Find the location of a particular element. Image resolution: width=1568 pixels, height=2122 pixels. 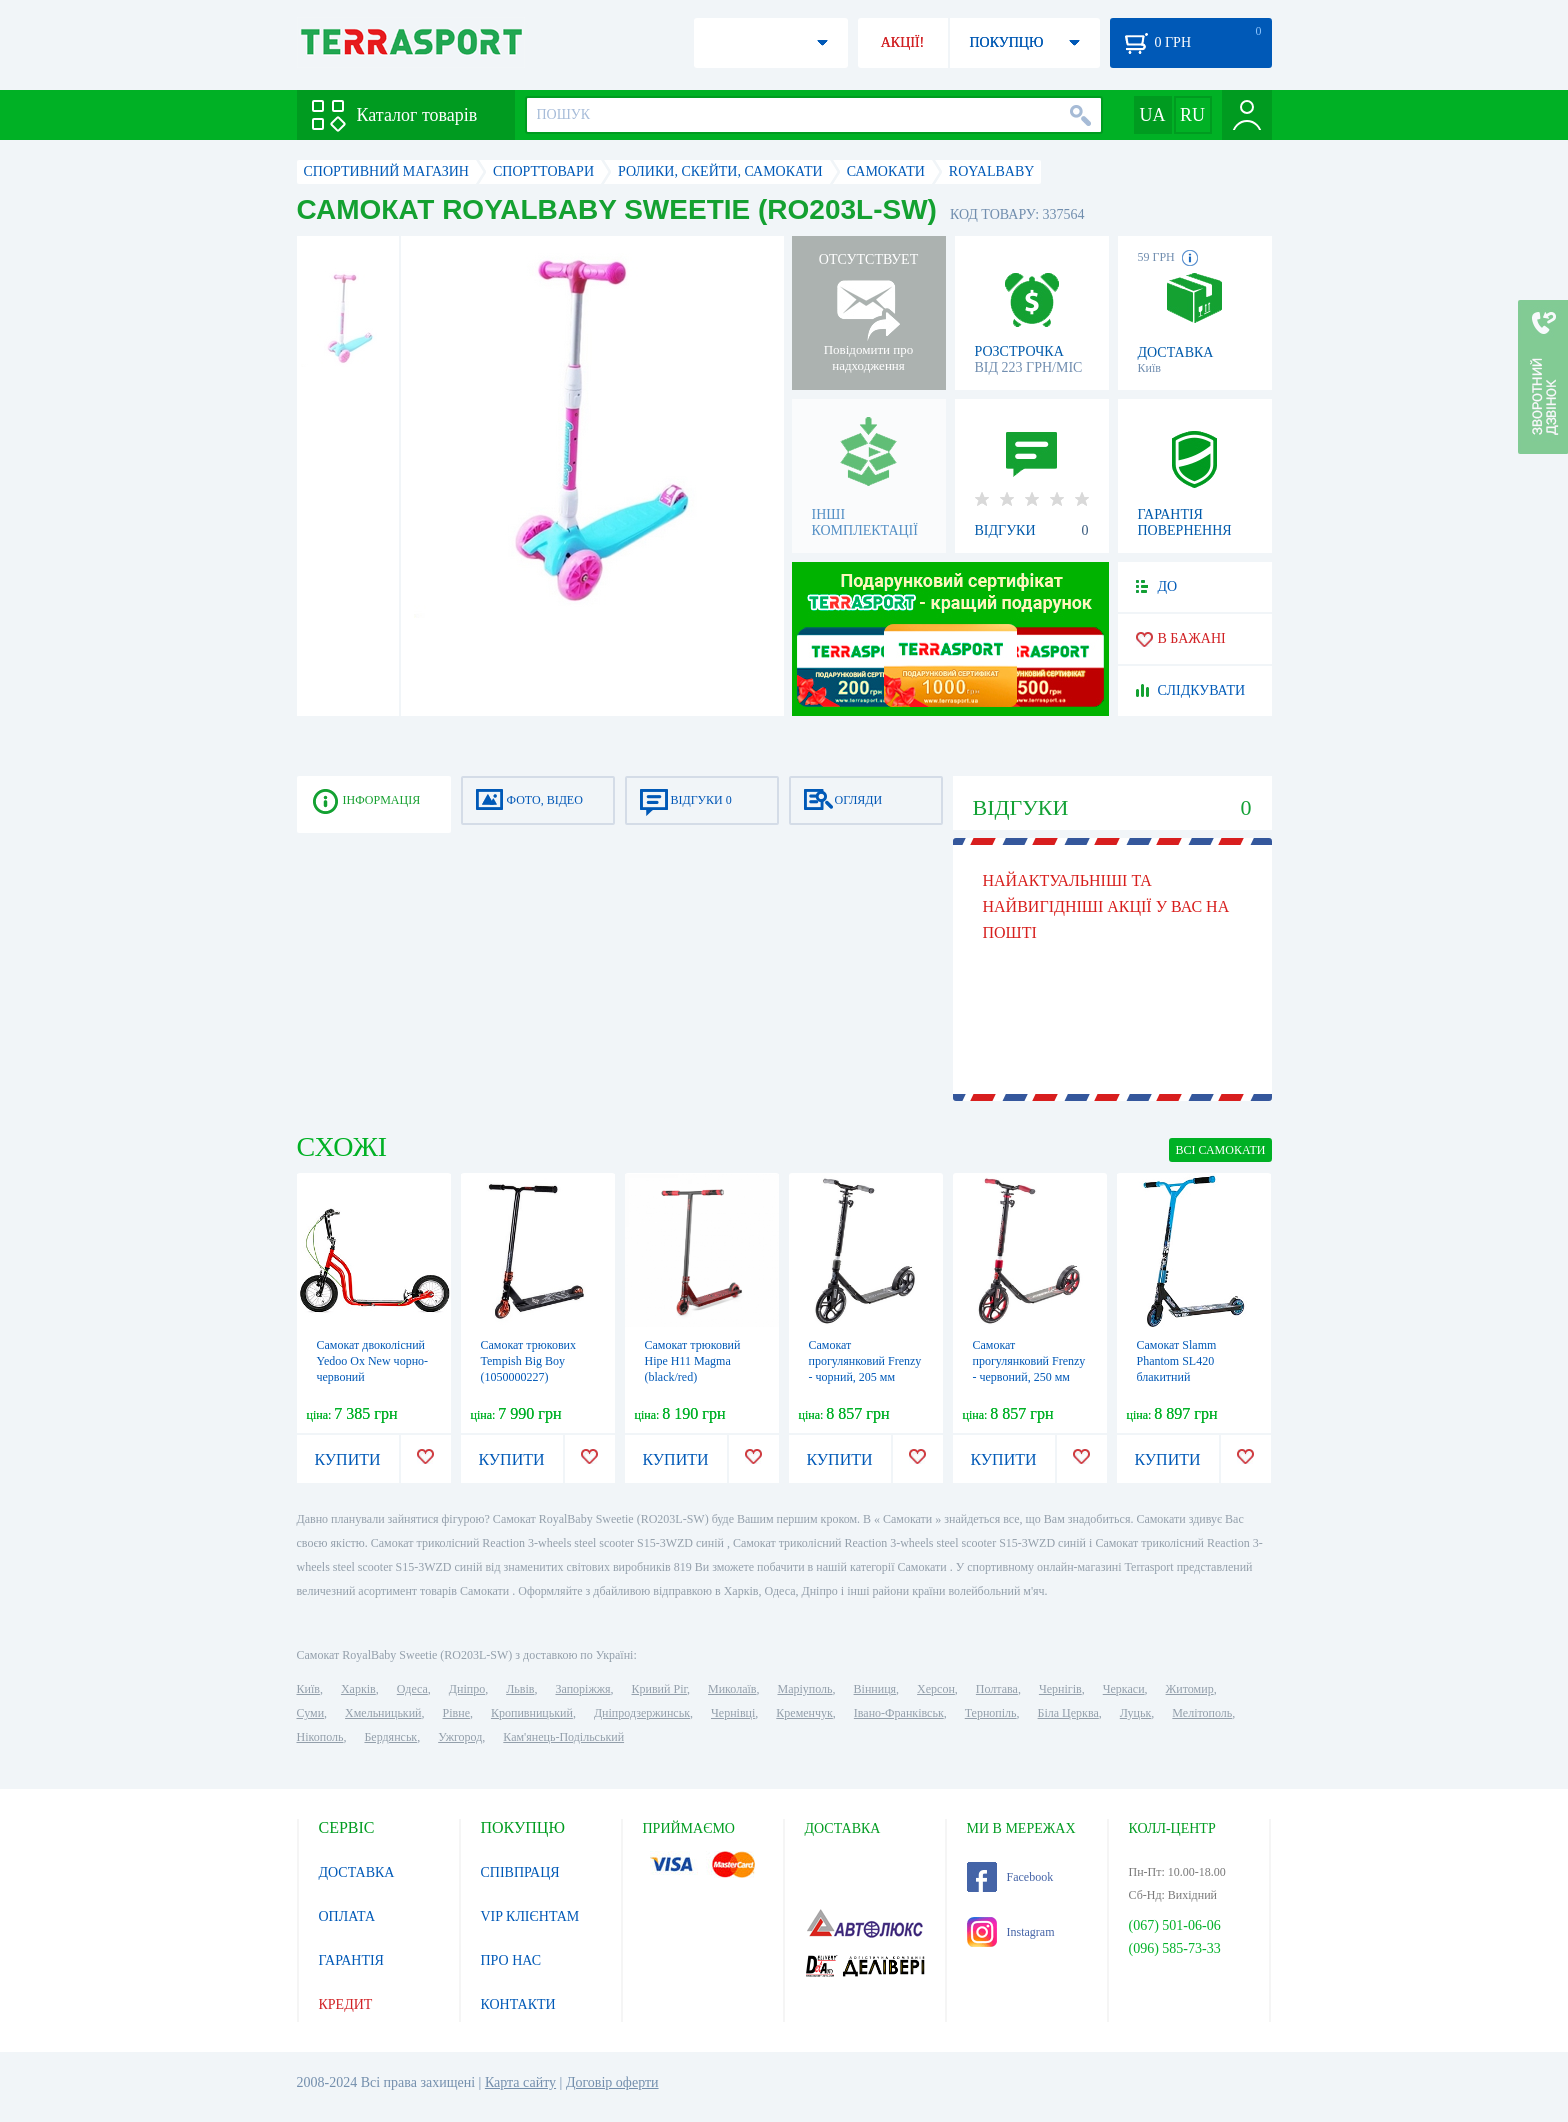

ВСІ Самокати is located at coordinates (1220, 1150).